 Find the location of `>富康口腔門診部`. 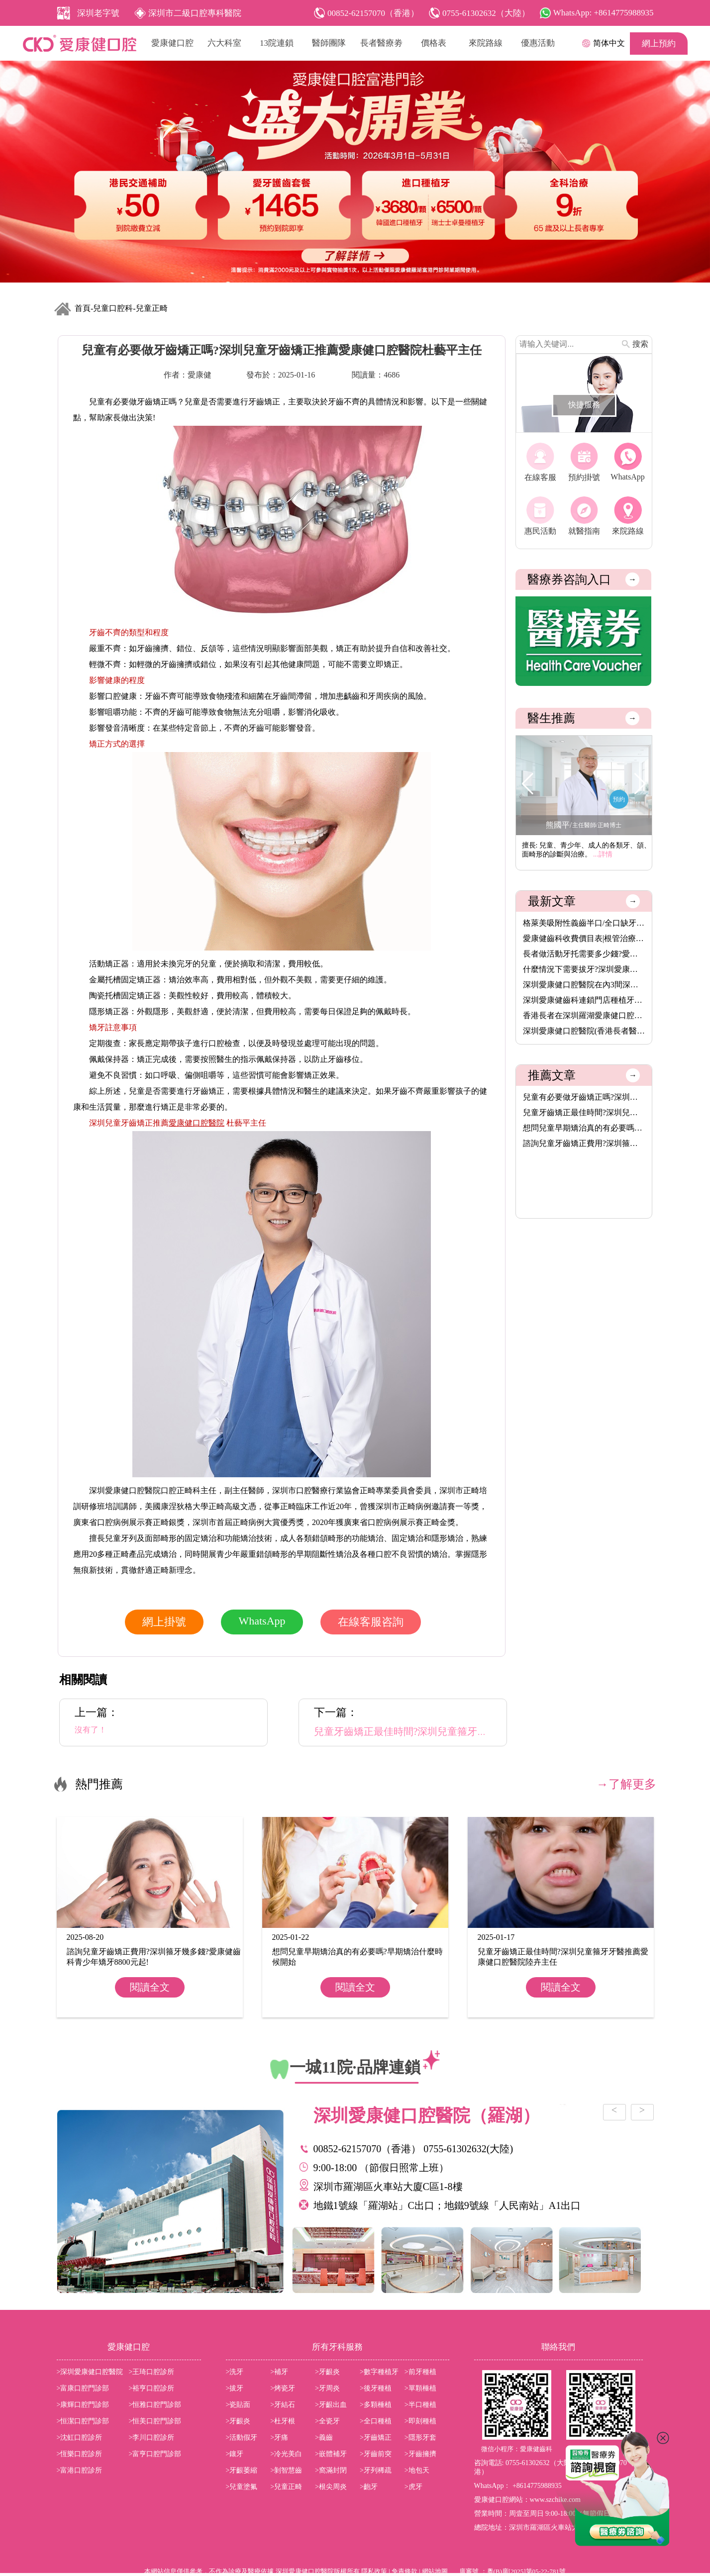

>富康口腔門診部 is located at coordinates (83, 2388).